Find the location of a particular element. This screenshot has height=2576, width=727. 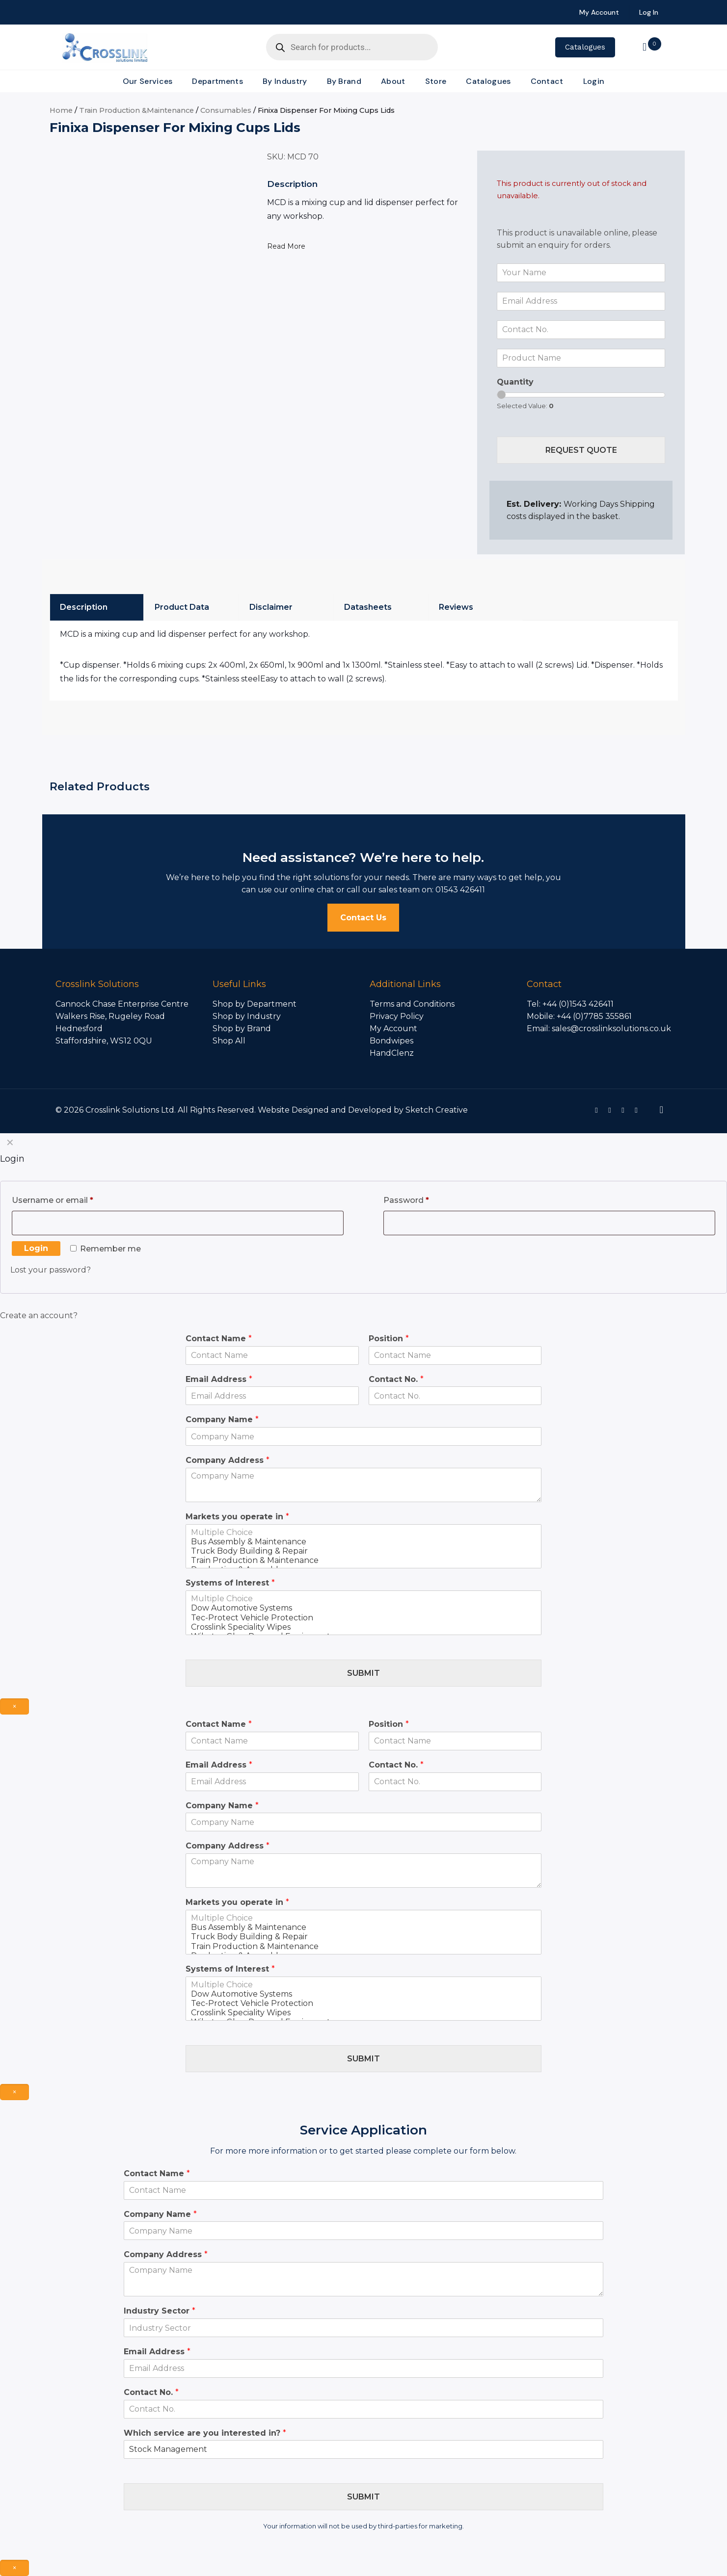

Catalogues is located at coordinates (585, 47).